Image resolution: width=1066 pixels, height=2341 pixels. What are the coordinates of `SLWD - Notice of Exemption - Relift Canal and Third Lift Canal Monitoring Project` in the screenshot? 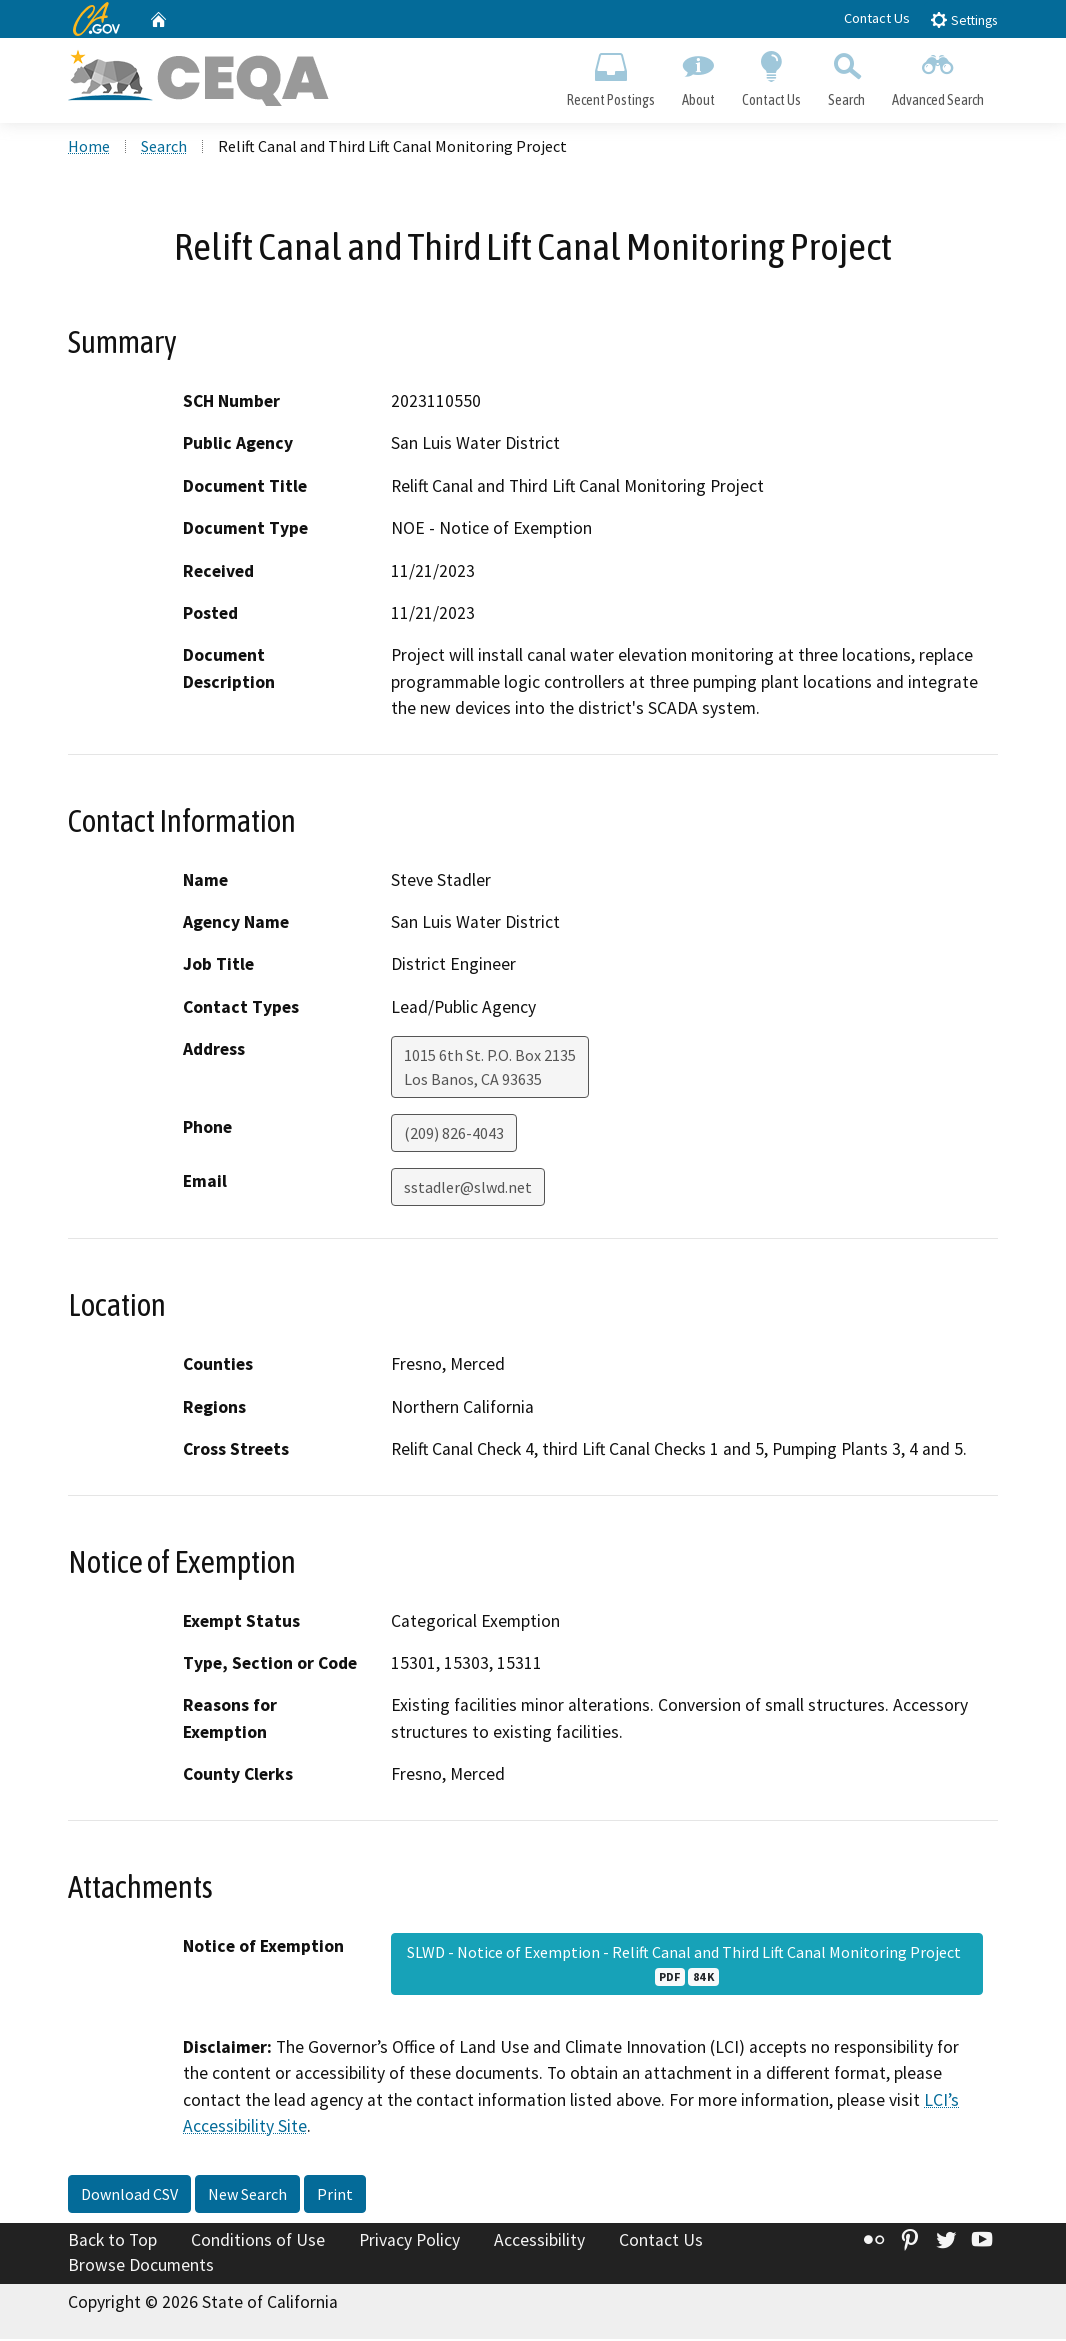 It's located at (687, 1966).